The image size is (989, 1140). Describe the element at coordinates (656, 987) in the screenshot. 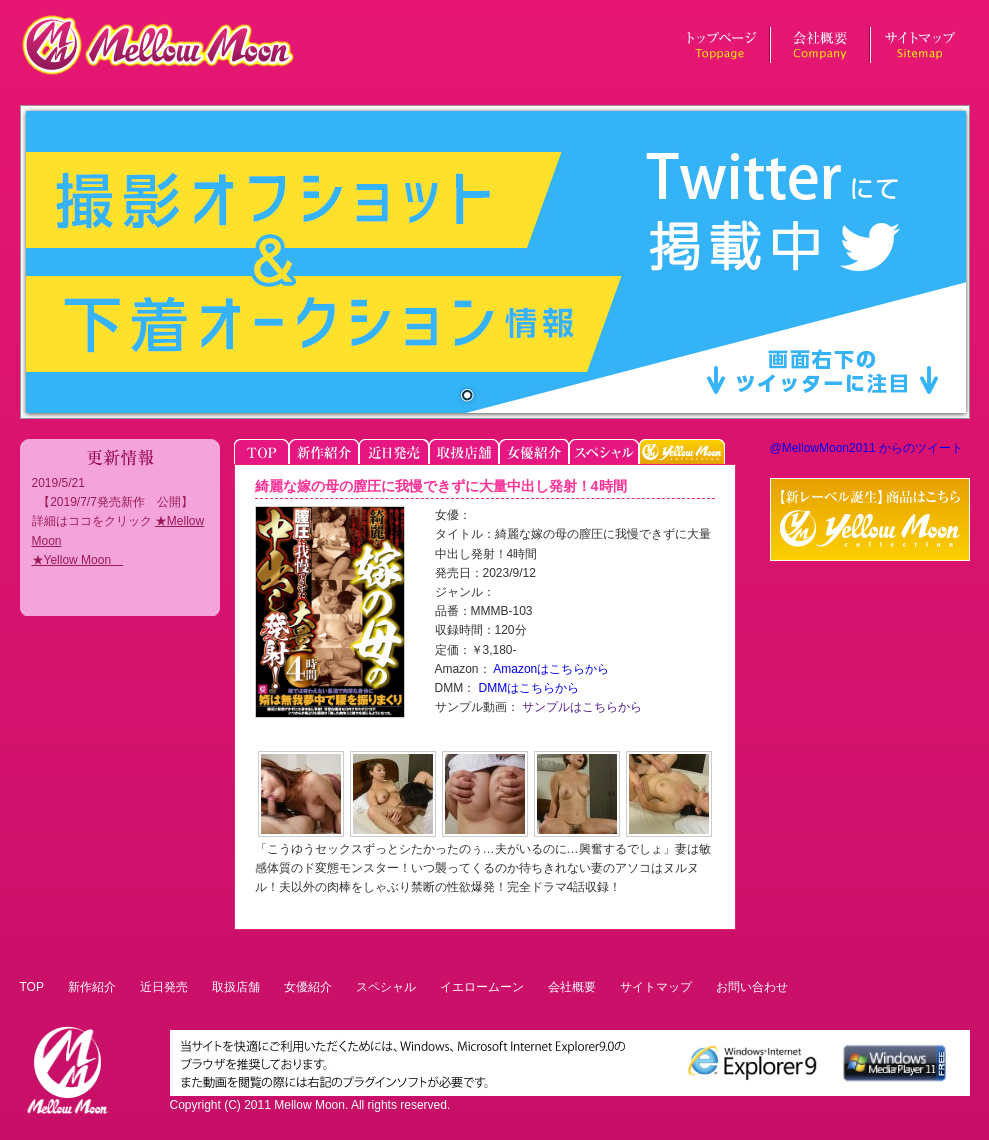

I see `サイトマップ` at that location.